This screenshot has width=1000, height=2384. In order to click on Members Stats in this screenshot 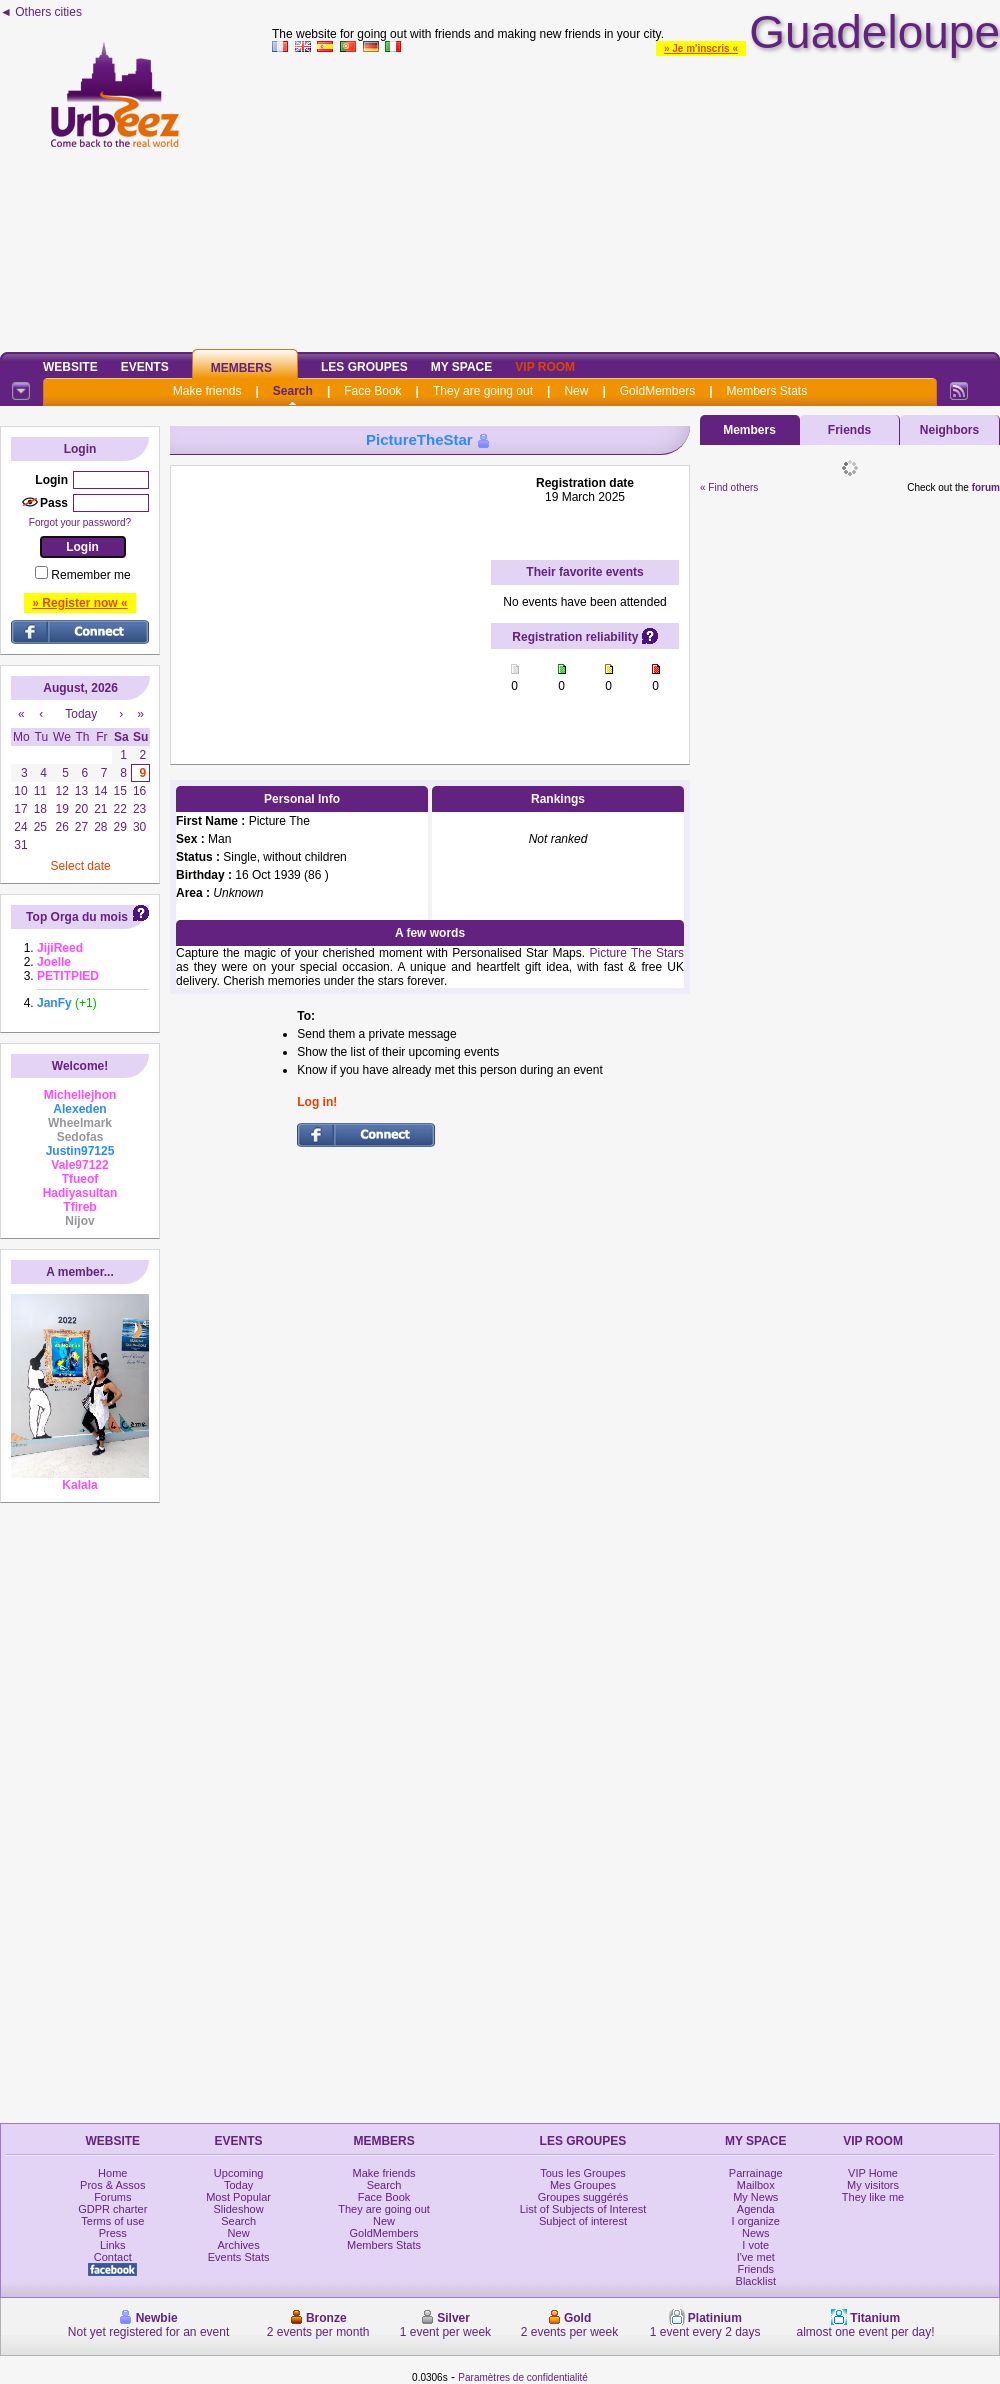, I will do `click(767, 391)`.